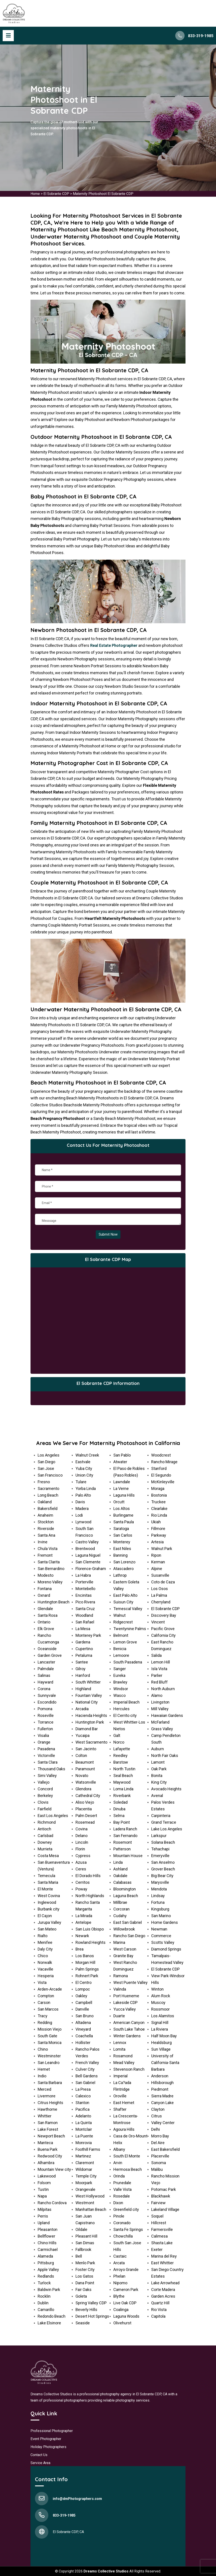  What do you see at coordinates (48, 1855) in the screenshot?
I see `Costa Mesa` at bounding box center [48, 1855].